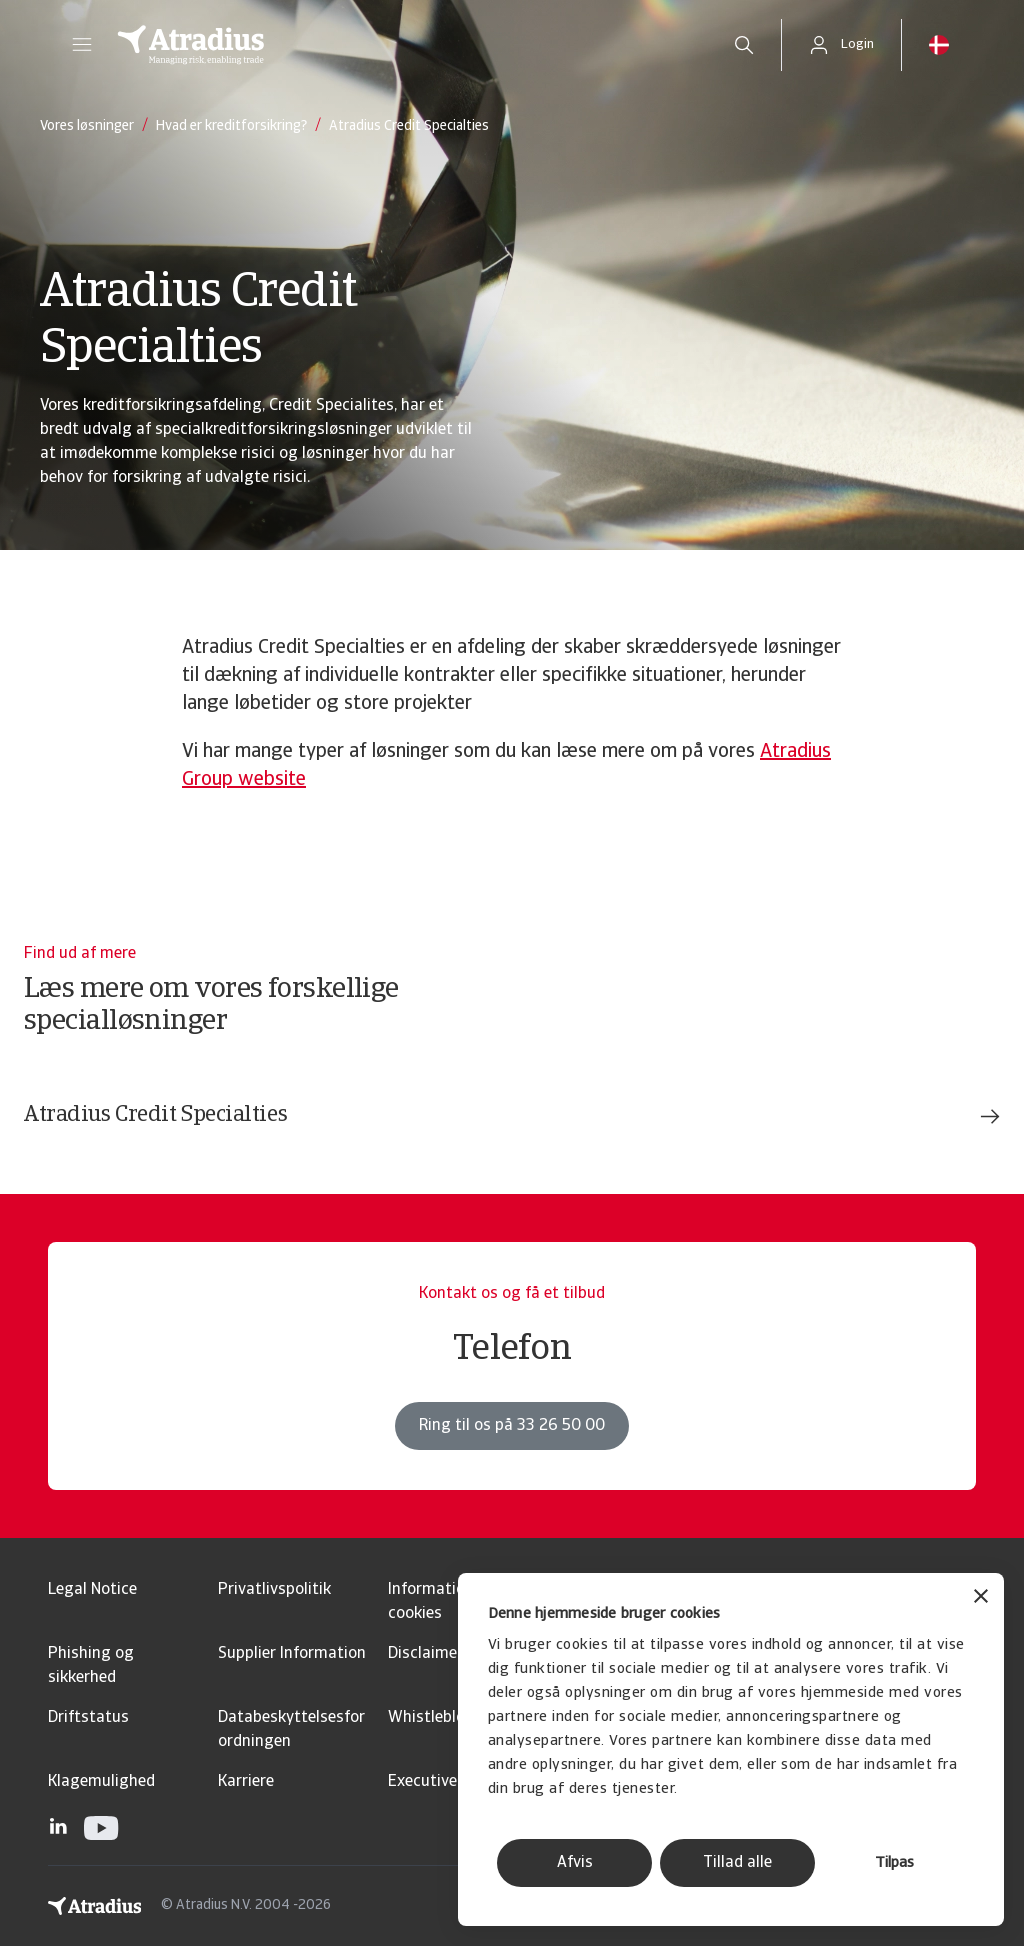 The image size is (1024, 1946). I want to click on Disclaimer, so click(425, 1654).